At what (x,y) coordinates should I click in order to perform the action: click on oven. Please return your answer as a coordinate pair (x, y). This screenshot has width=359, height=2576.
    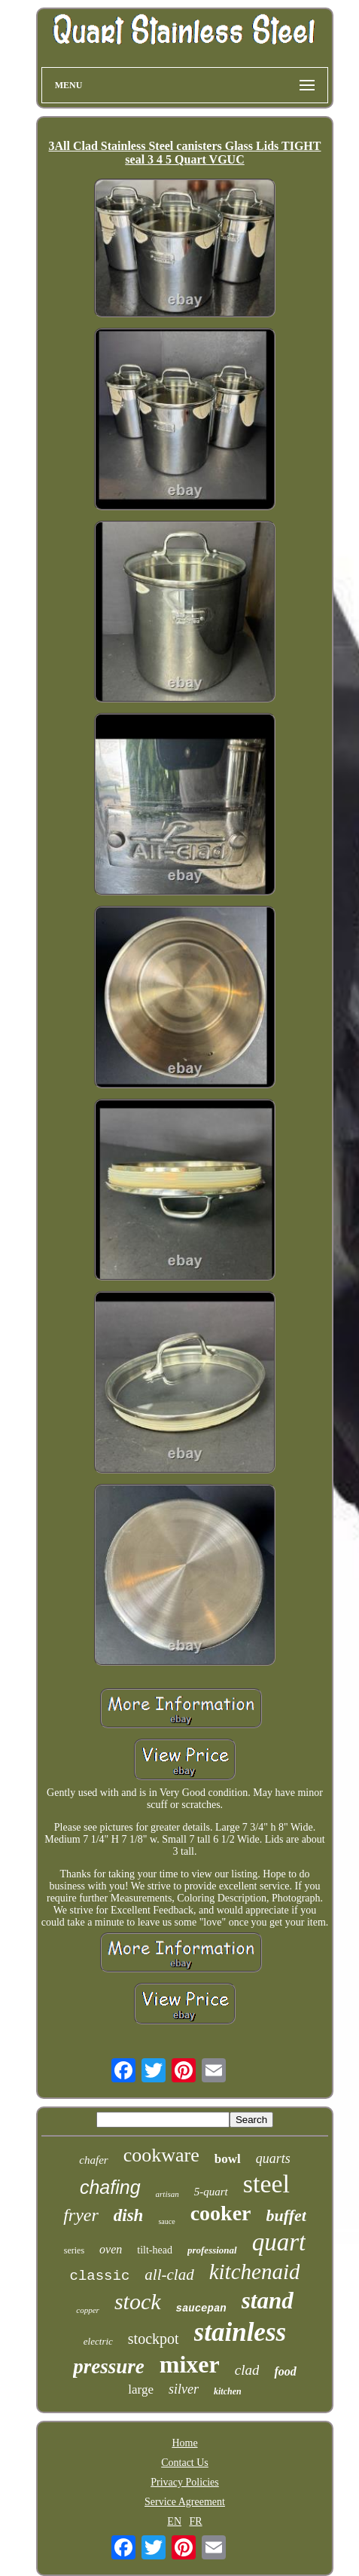
    Looking at the image, I should click on (110, 2249).